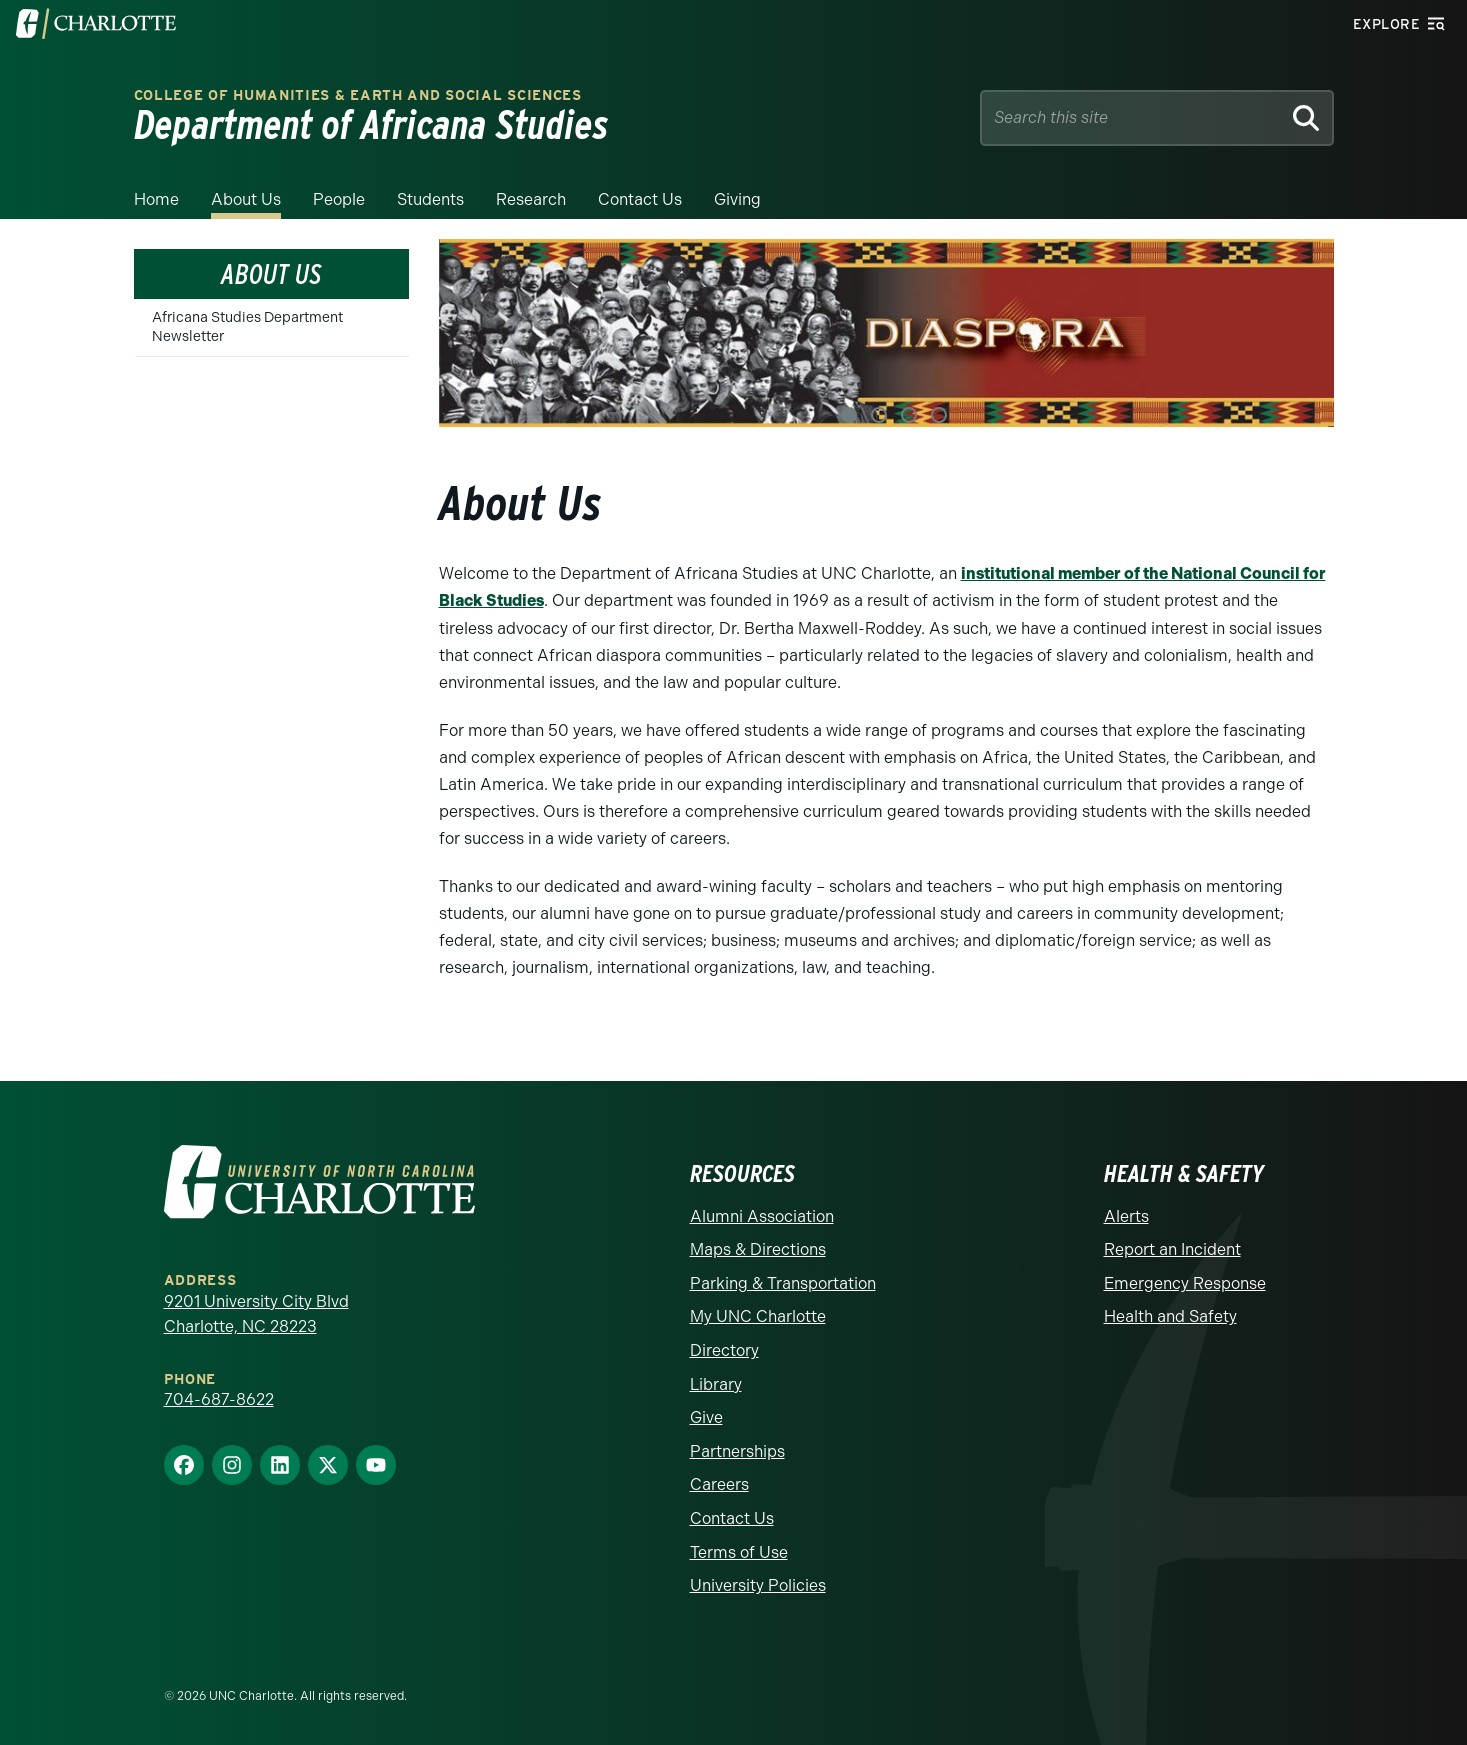  Describe the element at coordinates (758, 1316) in the screenshot. I see `My UNC Charlotte` at that location.